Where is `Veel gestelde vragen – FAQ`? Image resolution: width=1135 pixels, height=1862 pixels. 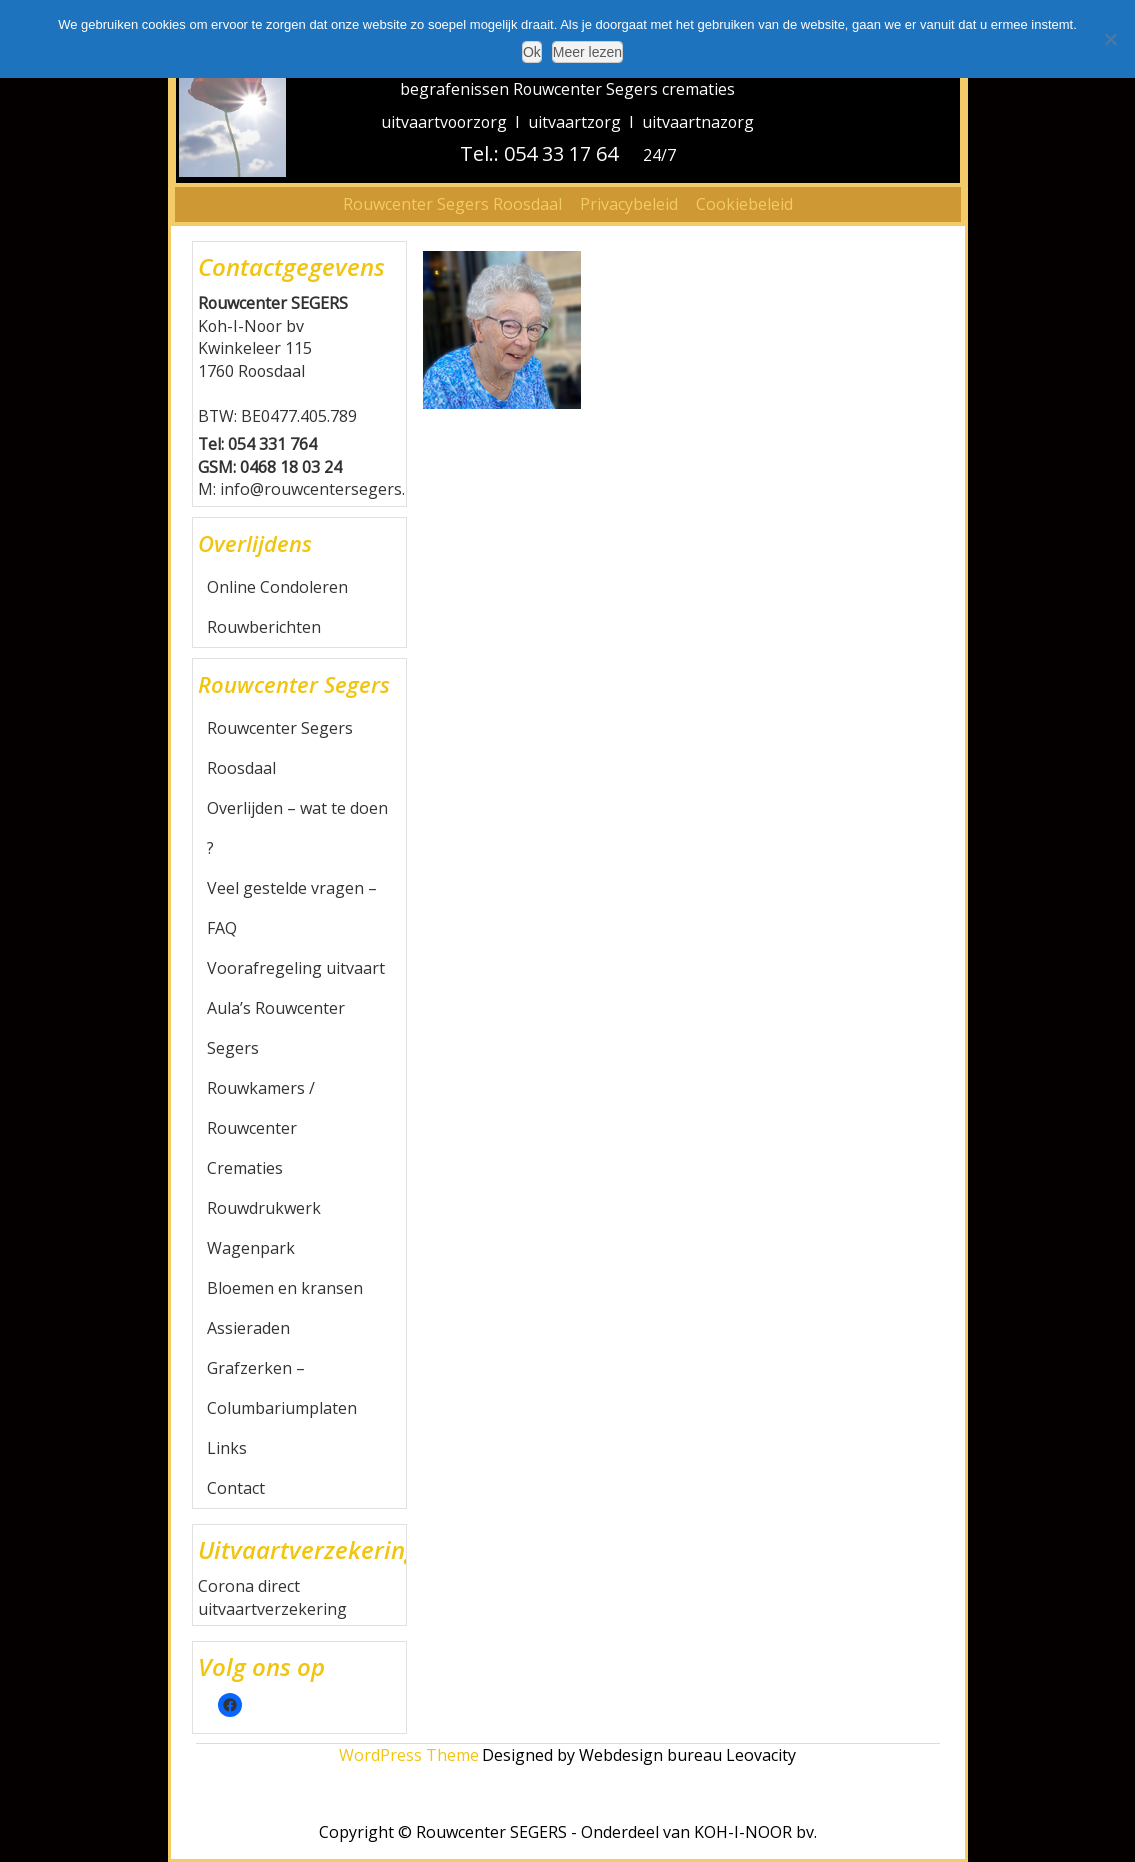
Veel gestelde vragen – FAQ is located at coordinates (292, 908).